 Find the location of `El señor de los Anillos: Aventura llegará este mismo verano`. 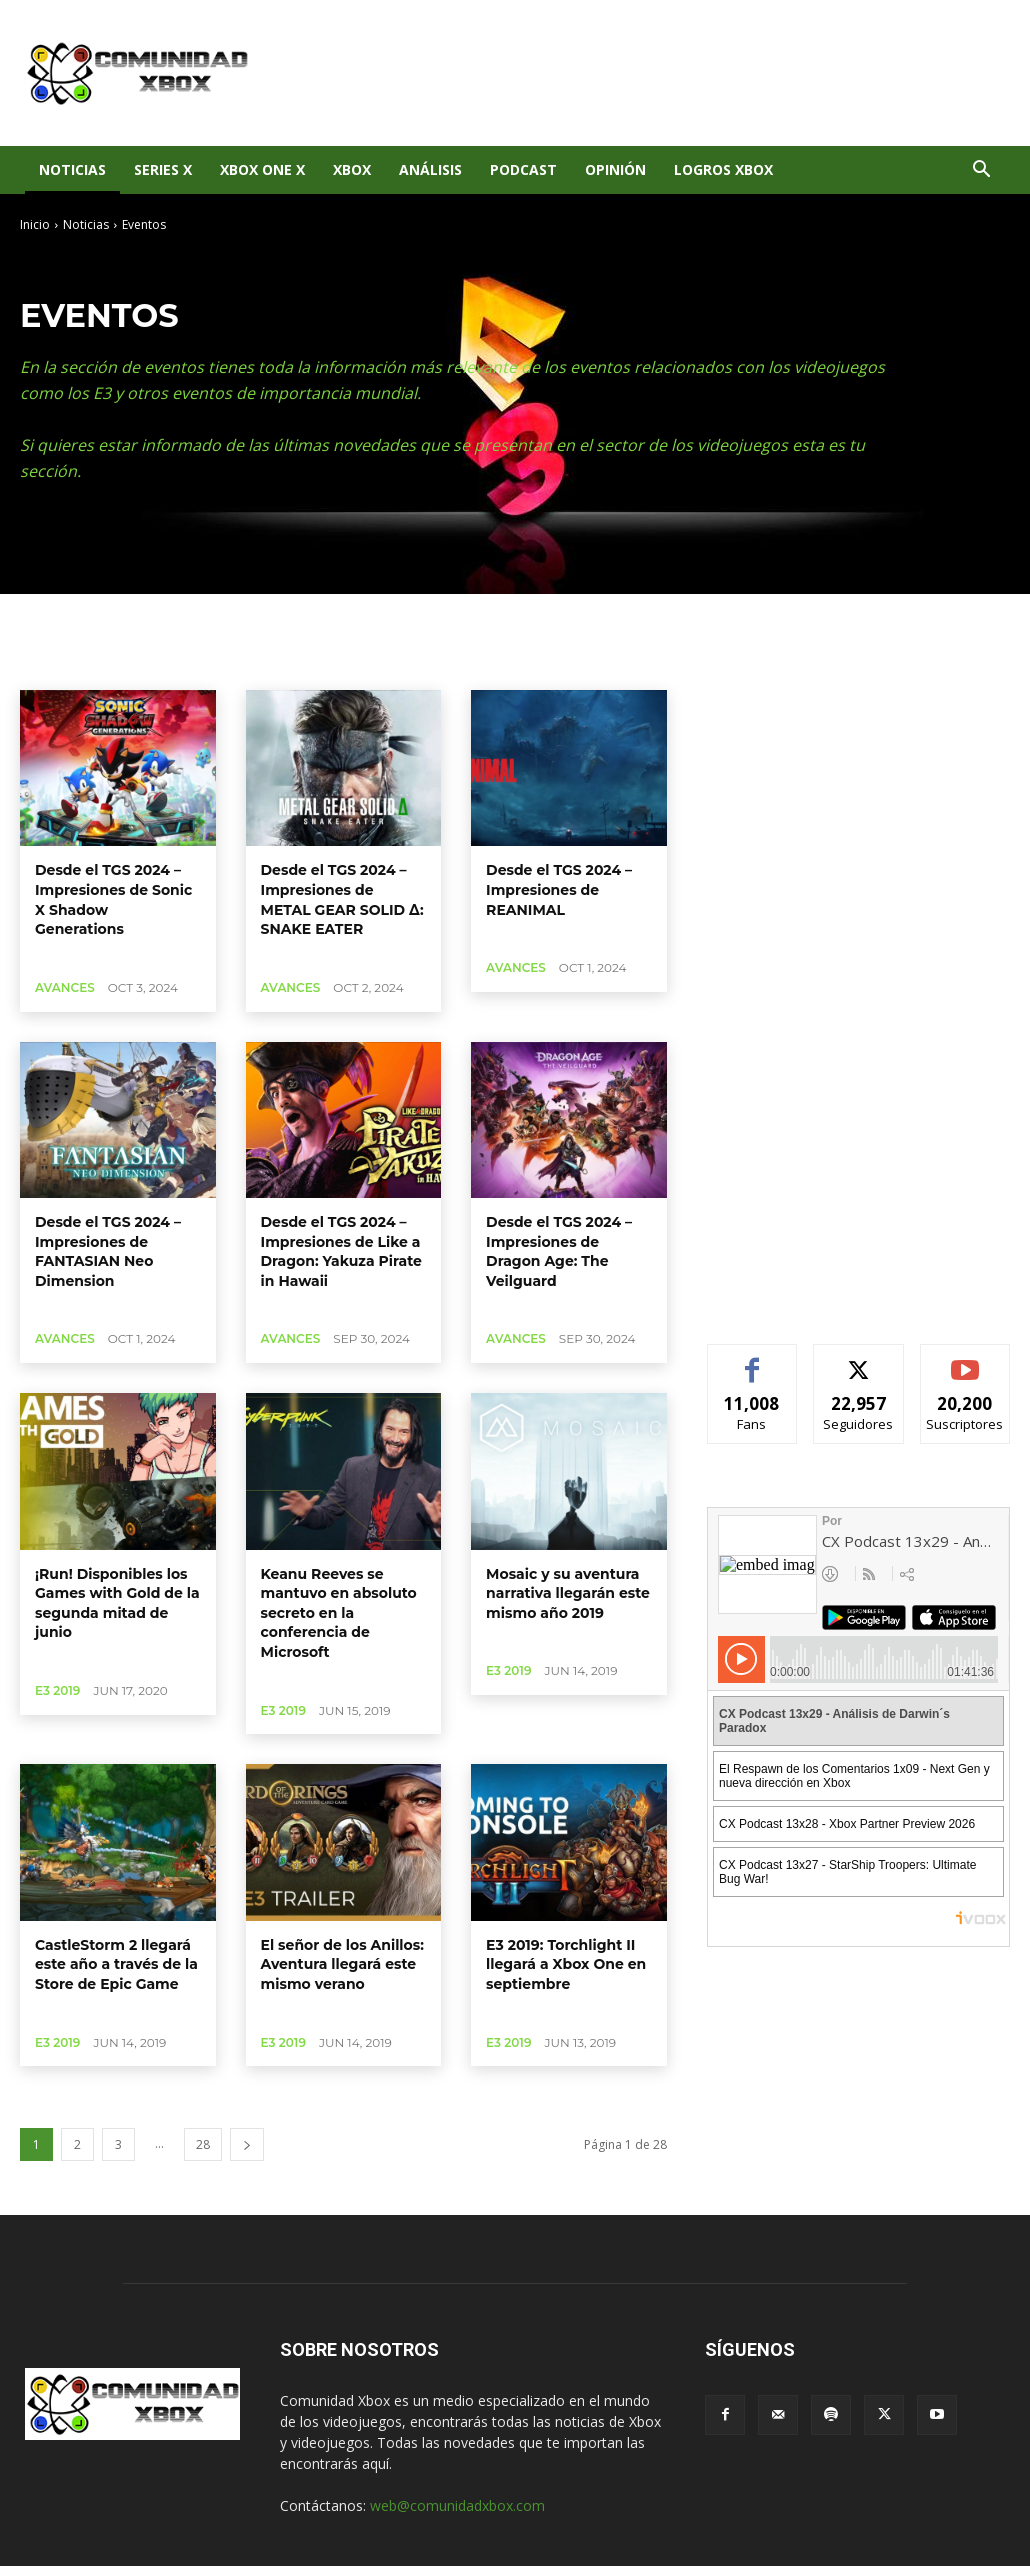

El señor de los Anillos: Aventura llegará este mismo verano is located at coordinates (342, 1964).